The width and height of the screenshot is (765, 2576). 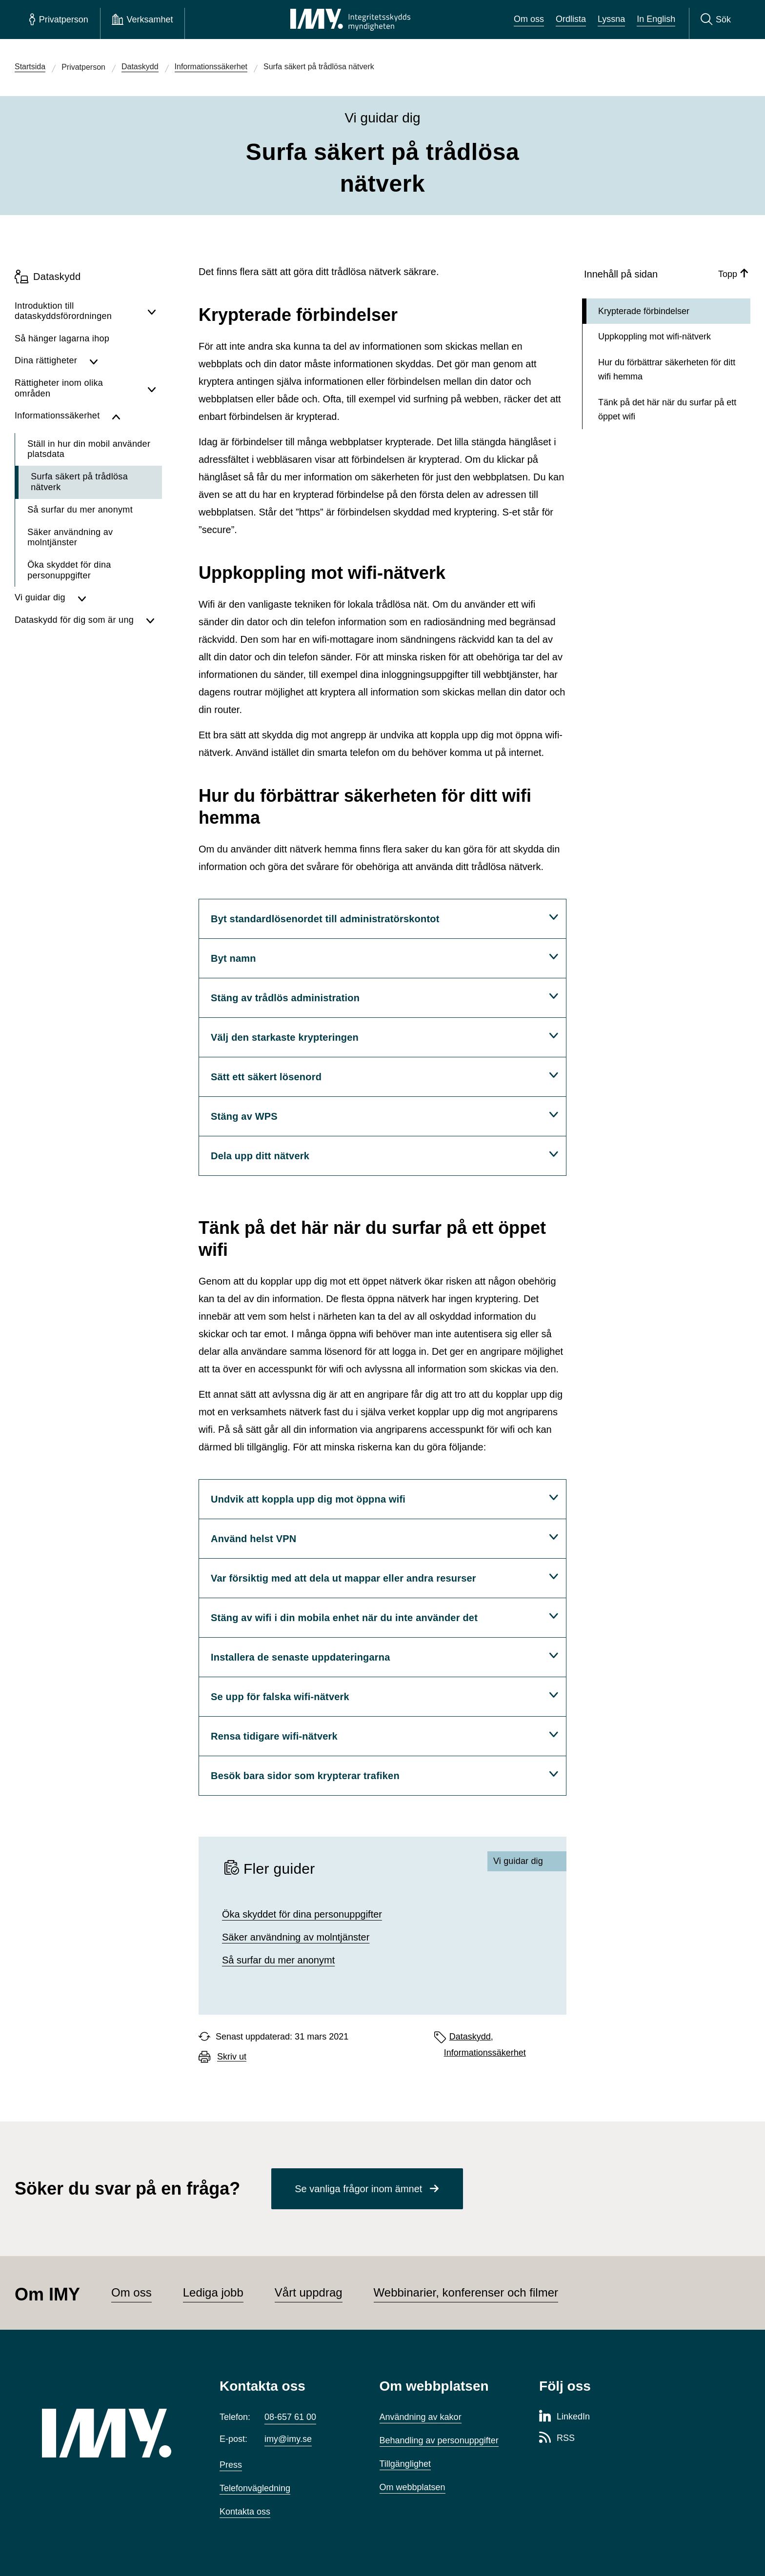 What do you see at coordinates (667, 409) in the screenshot?
I see `Tänk på det här när du surfar på ett öppet wifi` at bounding box center [667, 409].